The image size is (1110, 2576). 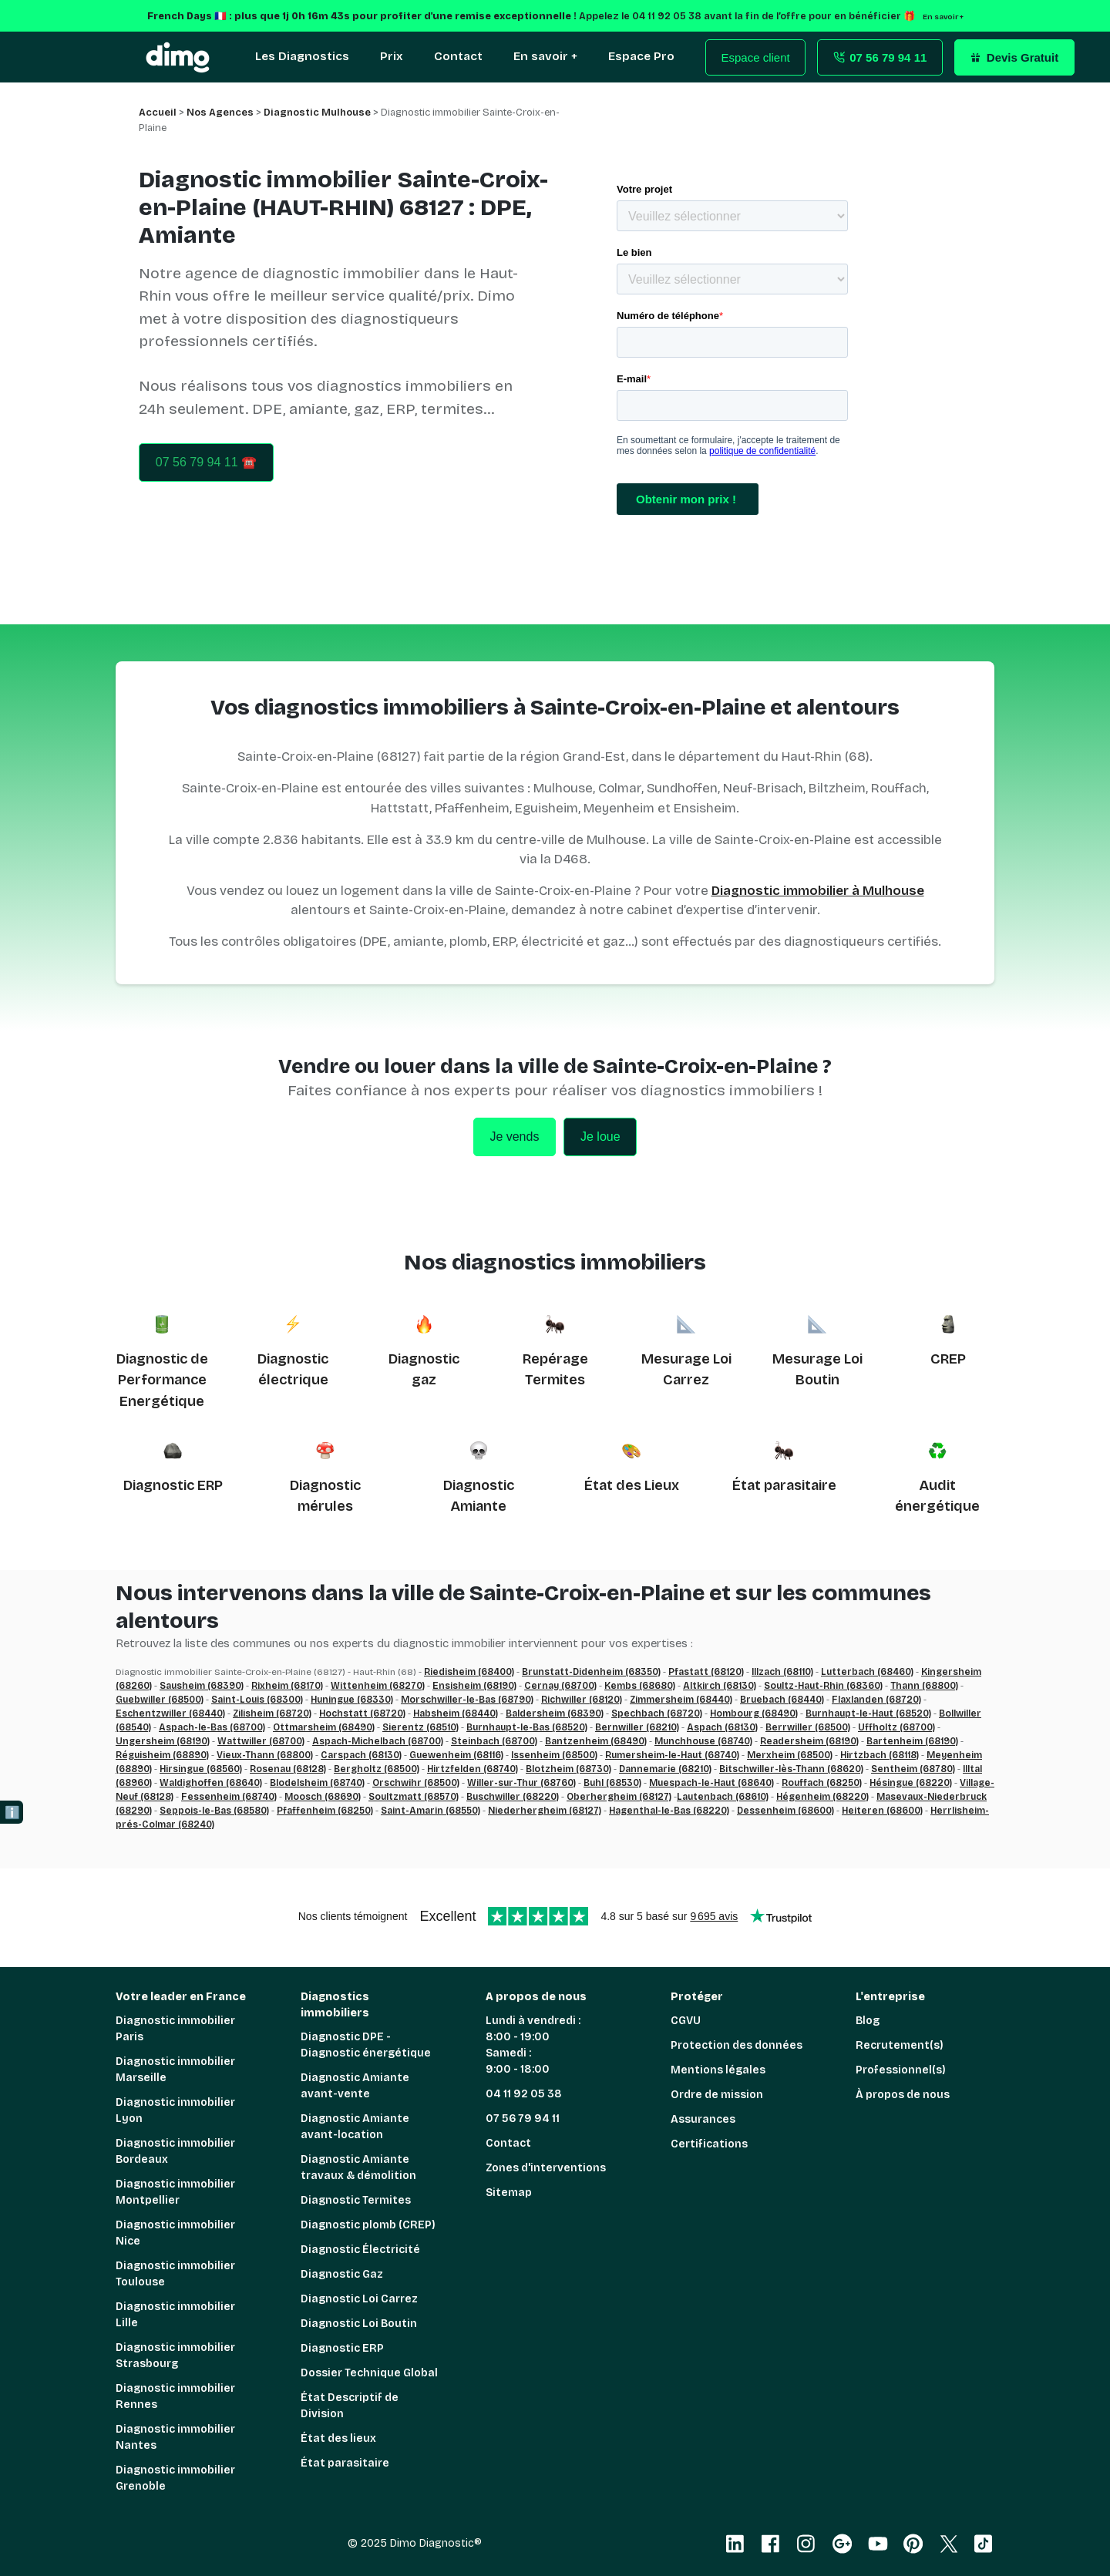 What do you see at coordinates (175, 2028) in the screenshot?
I see `Diagnostic immobilier Paris` at bounding box center [175, 2028].